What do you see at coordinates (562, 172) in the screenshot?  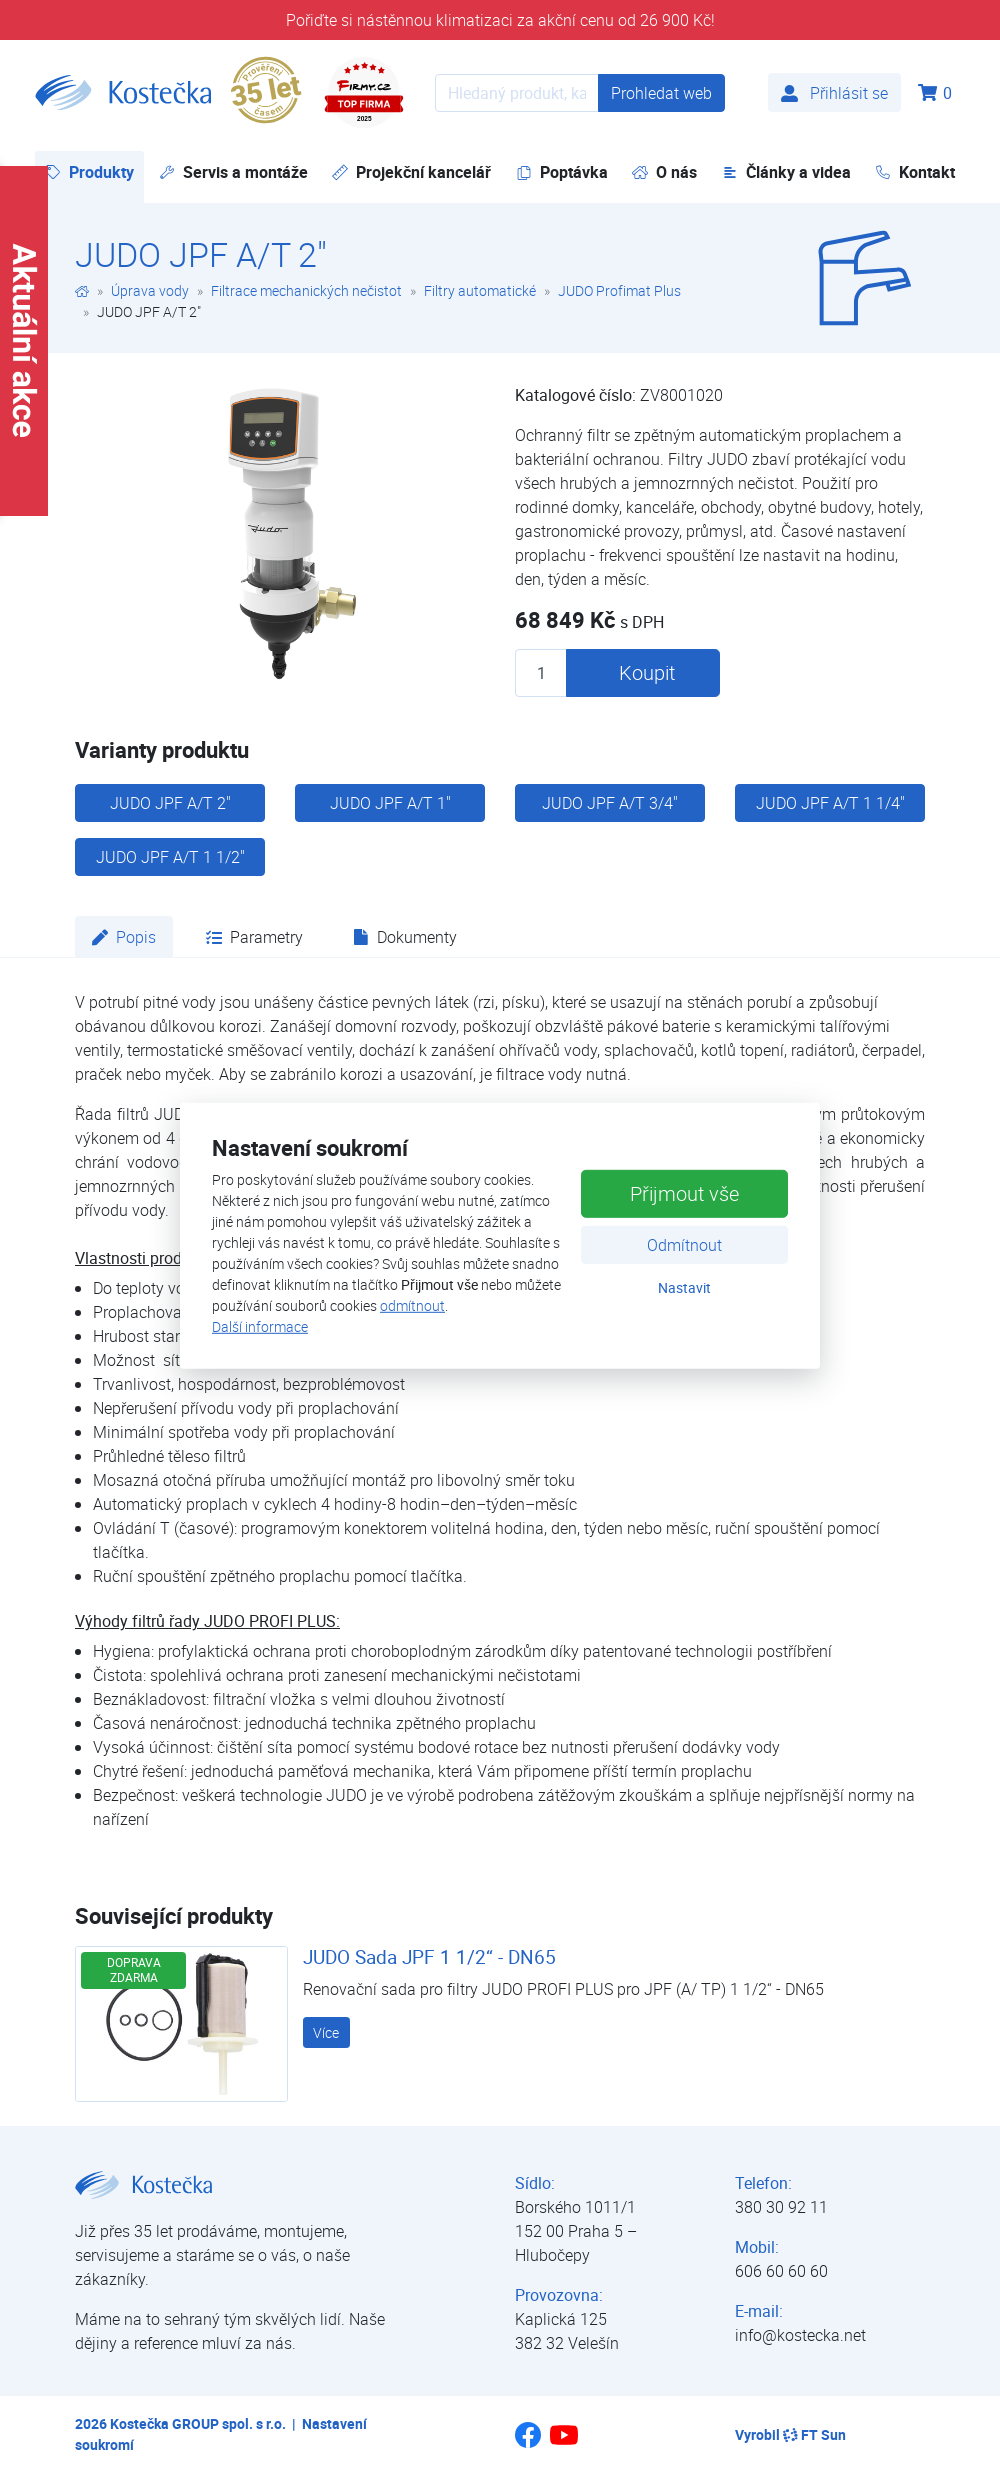 I see `Poptávka [button]` at bounding box center [562, 172].